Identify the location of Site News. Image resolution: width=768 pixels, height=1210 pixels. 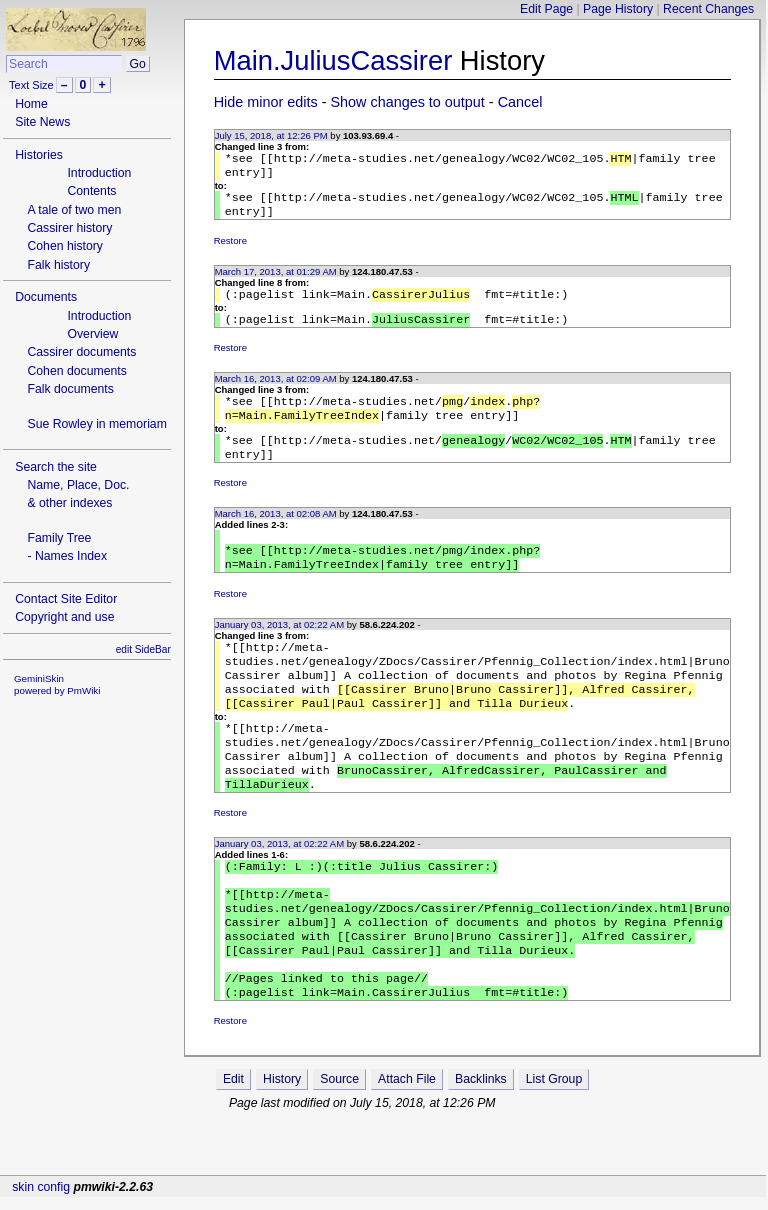
(42, 122).